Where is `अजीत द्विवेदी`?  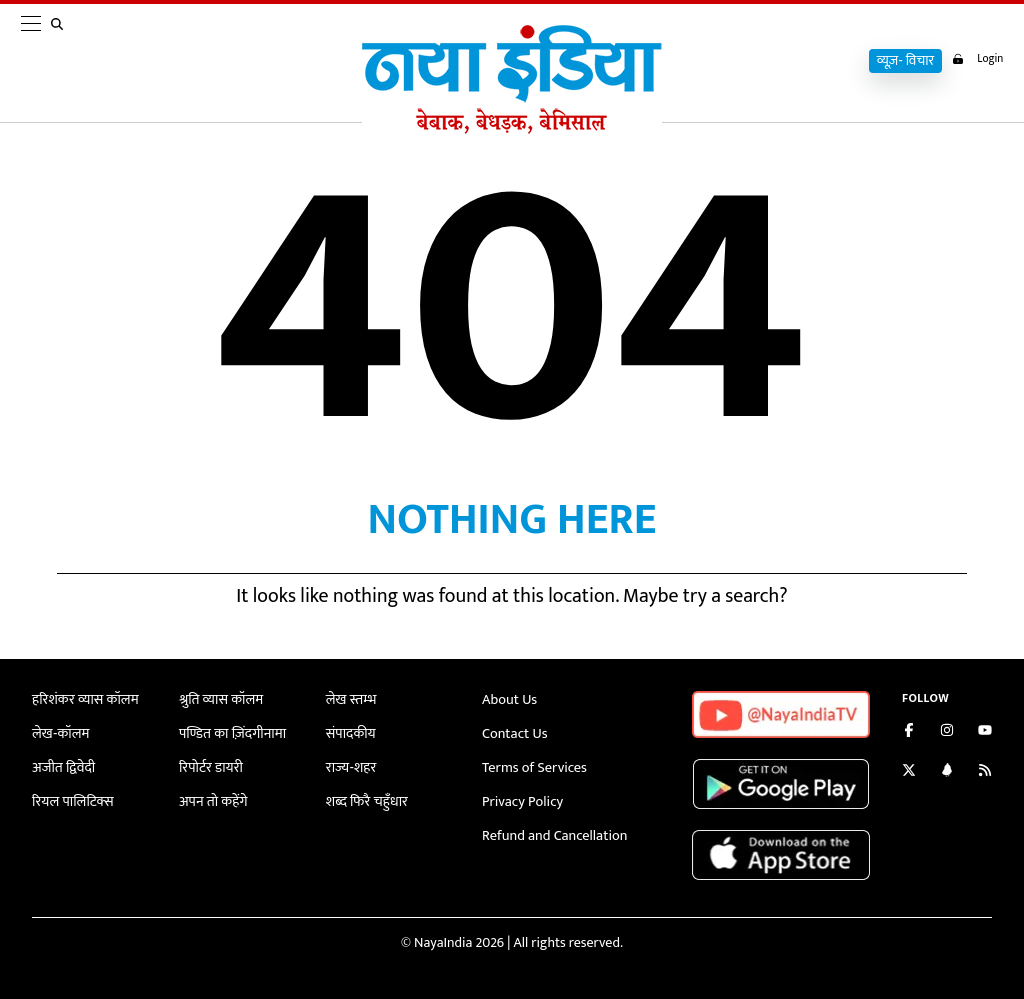 अजीत द्विवेदी is located at coordinates (63, 766).